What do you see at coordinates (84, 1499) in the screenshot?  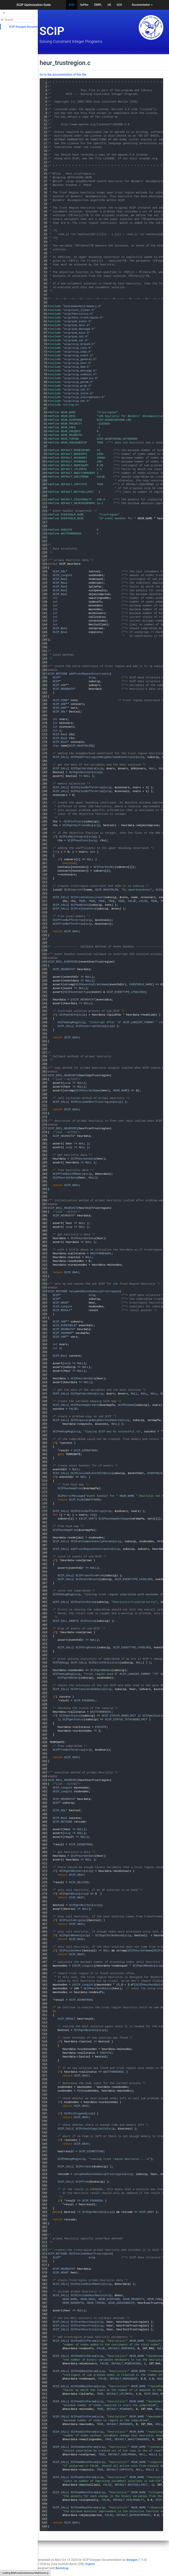 I see `SCIP_PLUGINNOTFOUND` at bounding box center [84, 1499].